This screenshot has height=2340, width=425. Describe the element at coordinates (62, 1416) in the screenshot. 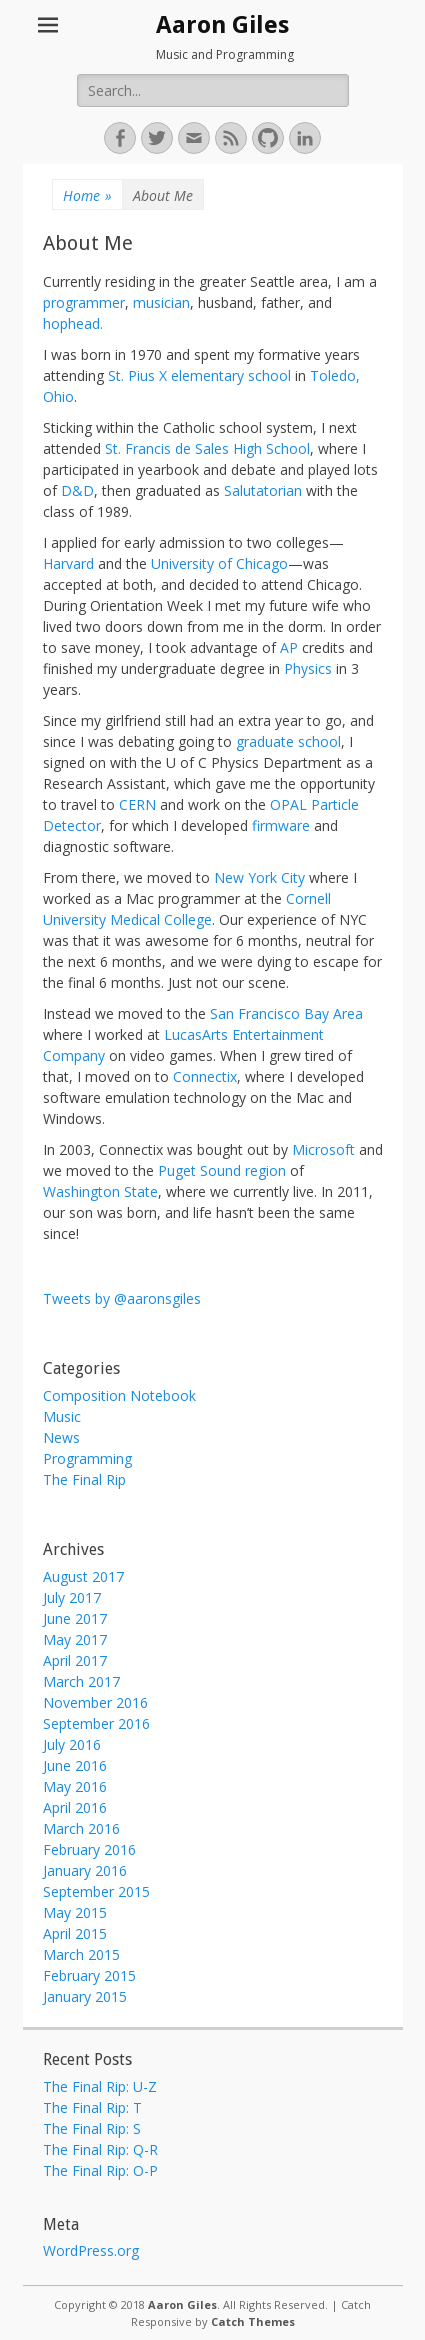

I see `Music` at that location.